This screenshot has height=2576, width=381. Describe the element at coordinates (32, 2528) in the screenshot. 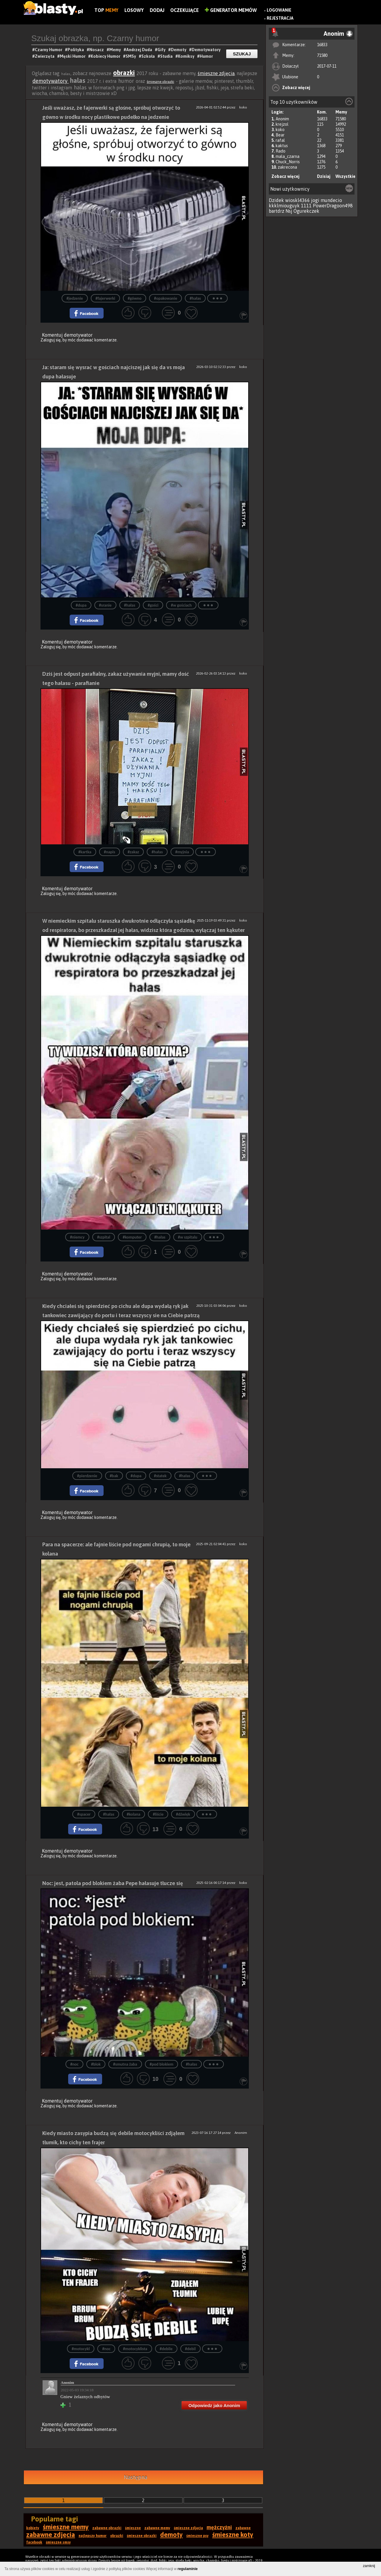

I see `kobiety` at that location.